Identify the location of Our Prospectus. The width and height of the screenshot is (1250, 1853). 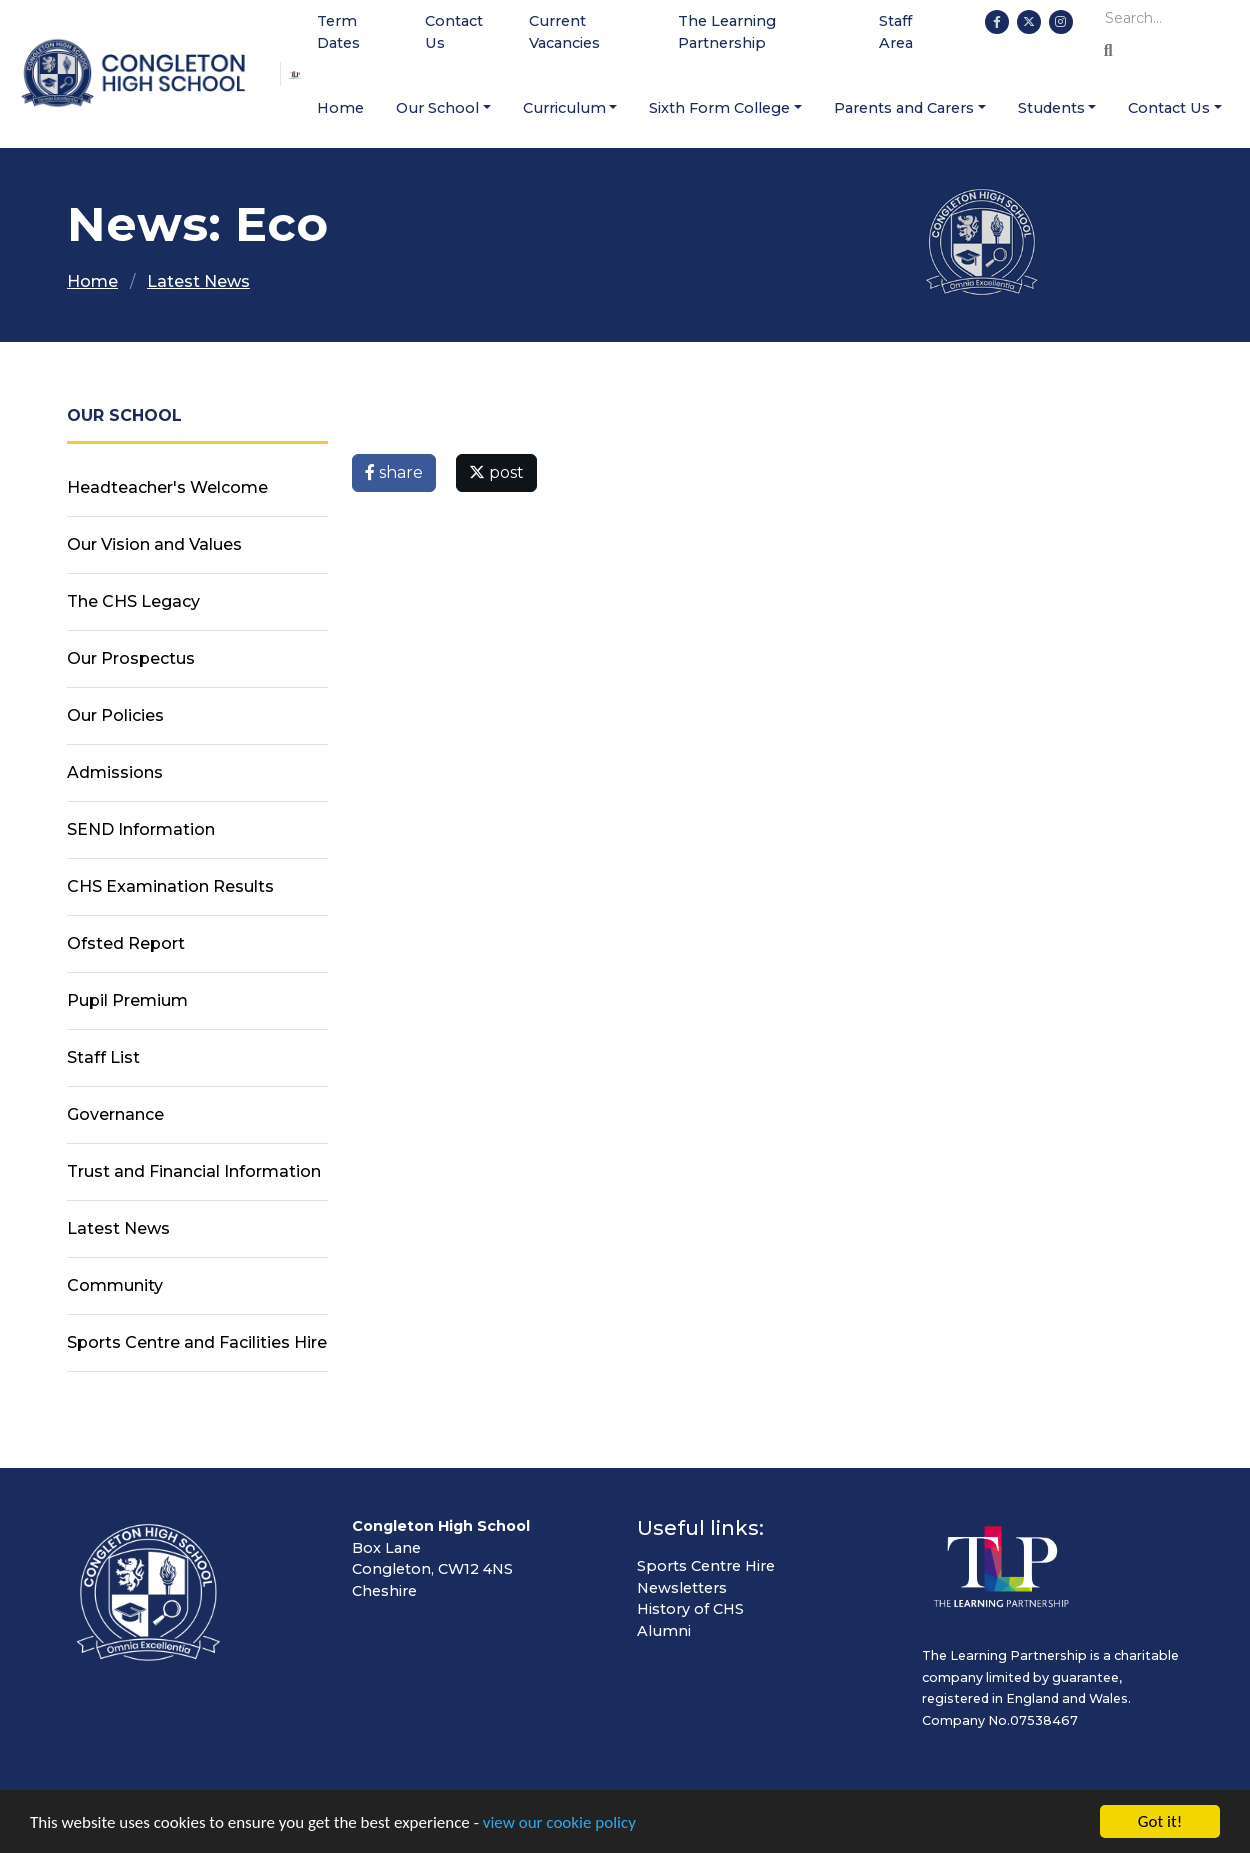
(131, 658).